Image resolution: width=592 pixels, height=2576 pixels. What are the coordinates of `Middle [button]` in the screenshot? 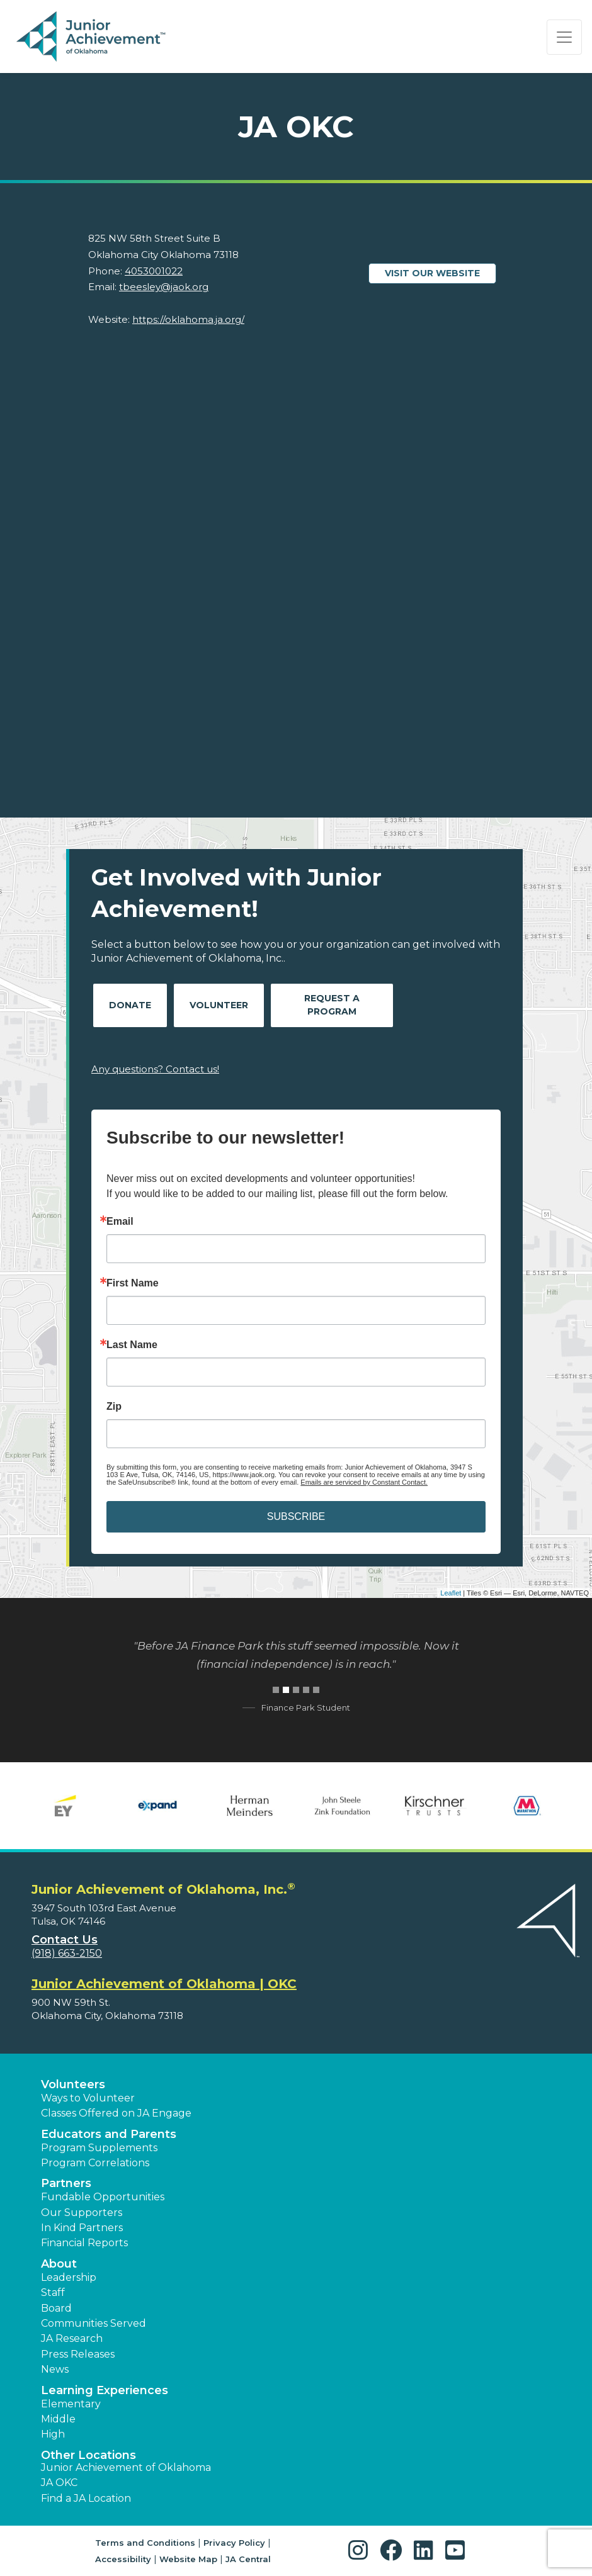 It's located at (58, 2419).